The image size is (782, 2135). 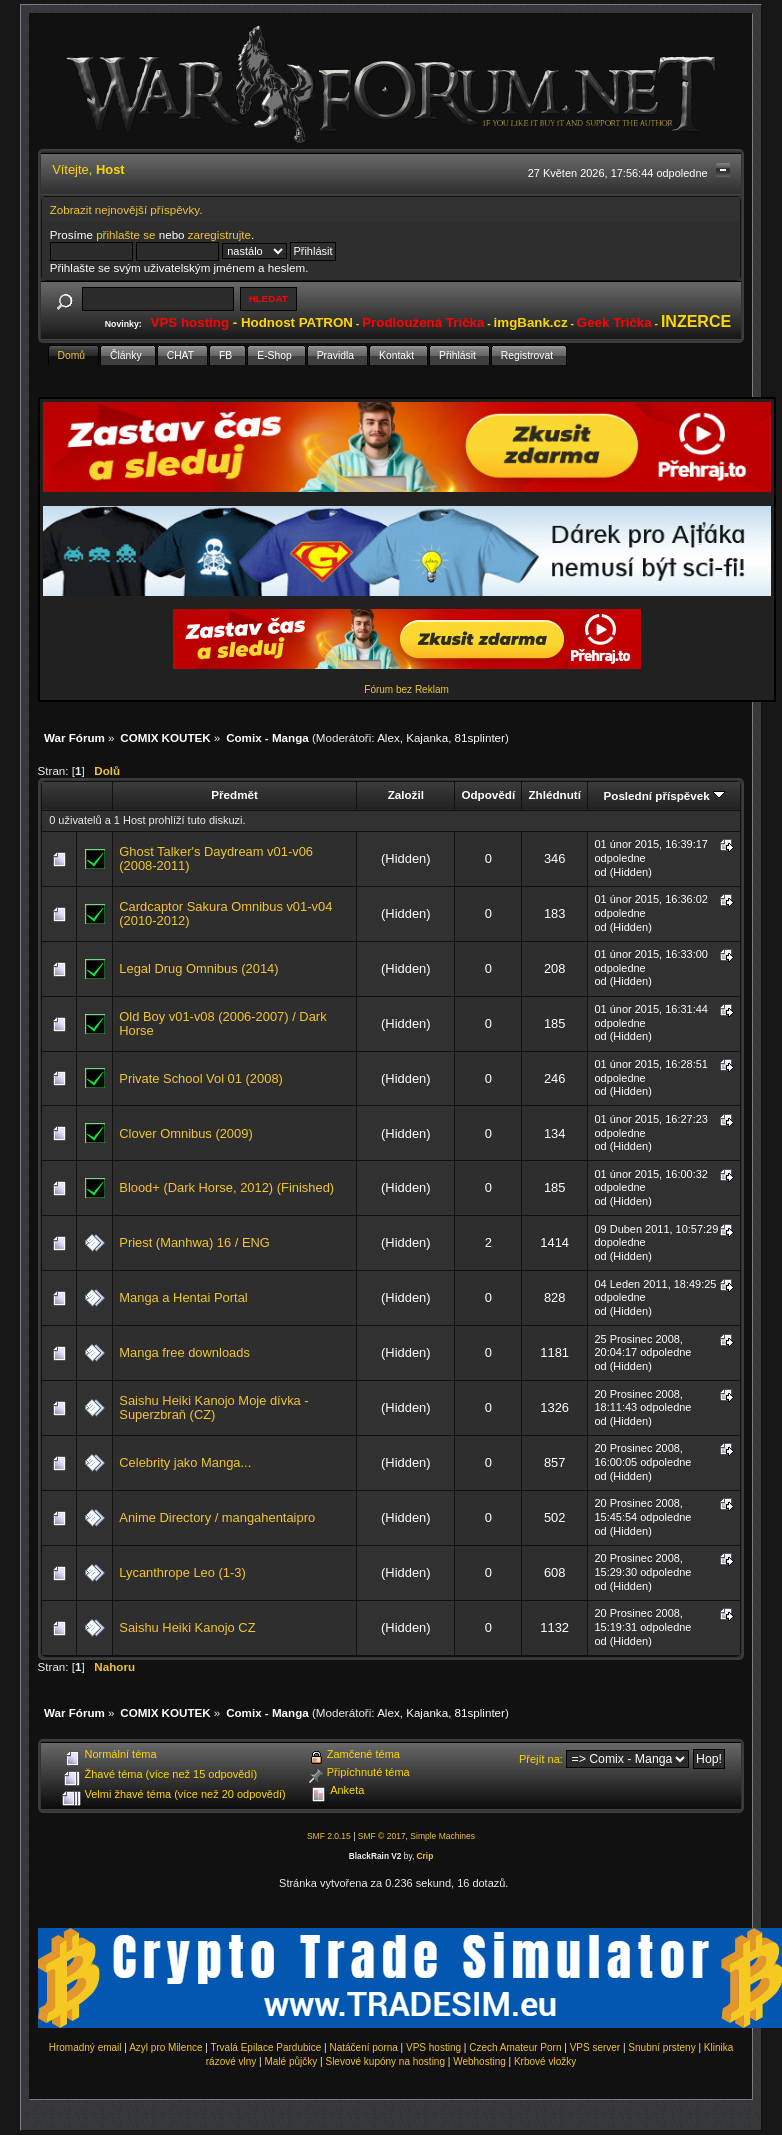 I want to click on Manga free downloads, so click(x=184, y=1352).